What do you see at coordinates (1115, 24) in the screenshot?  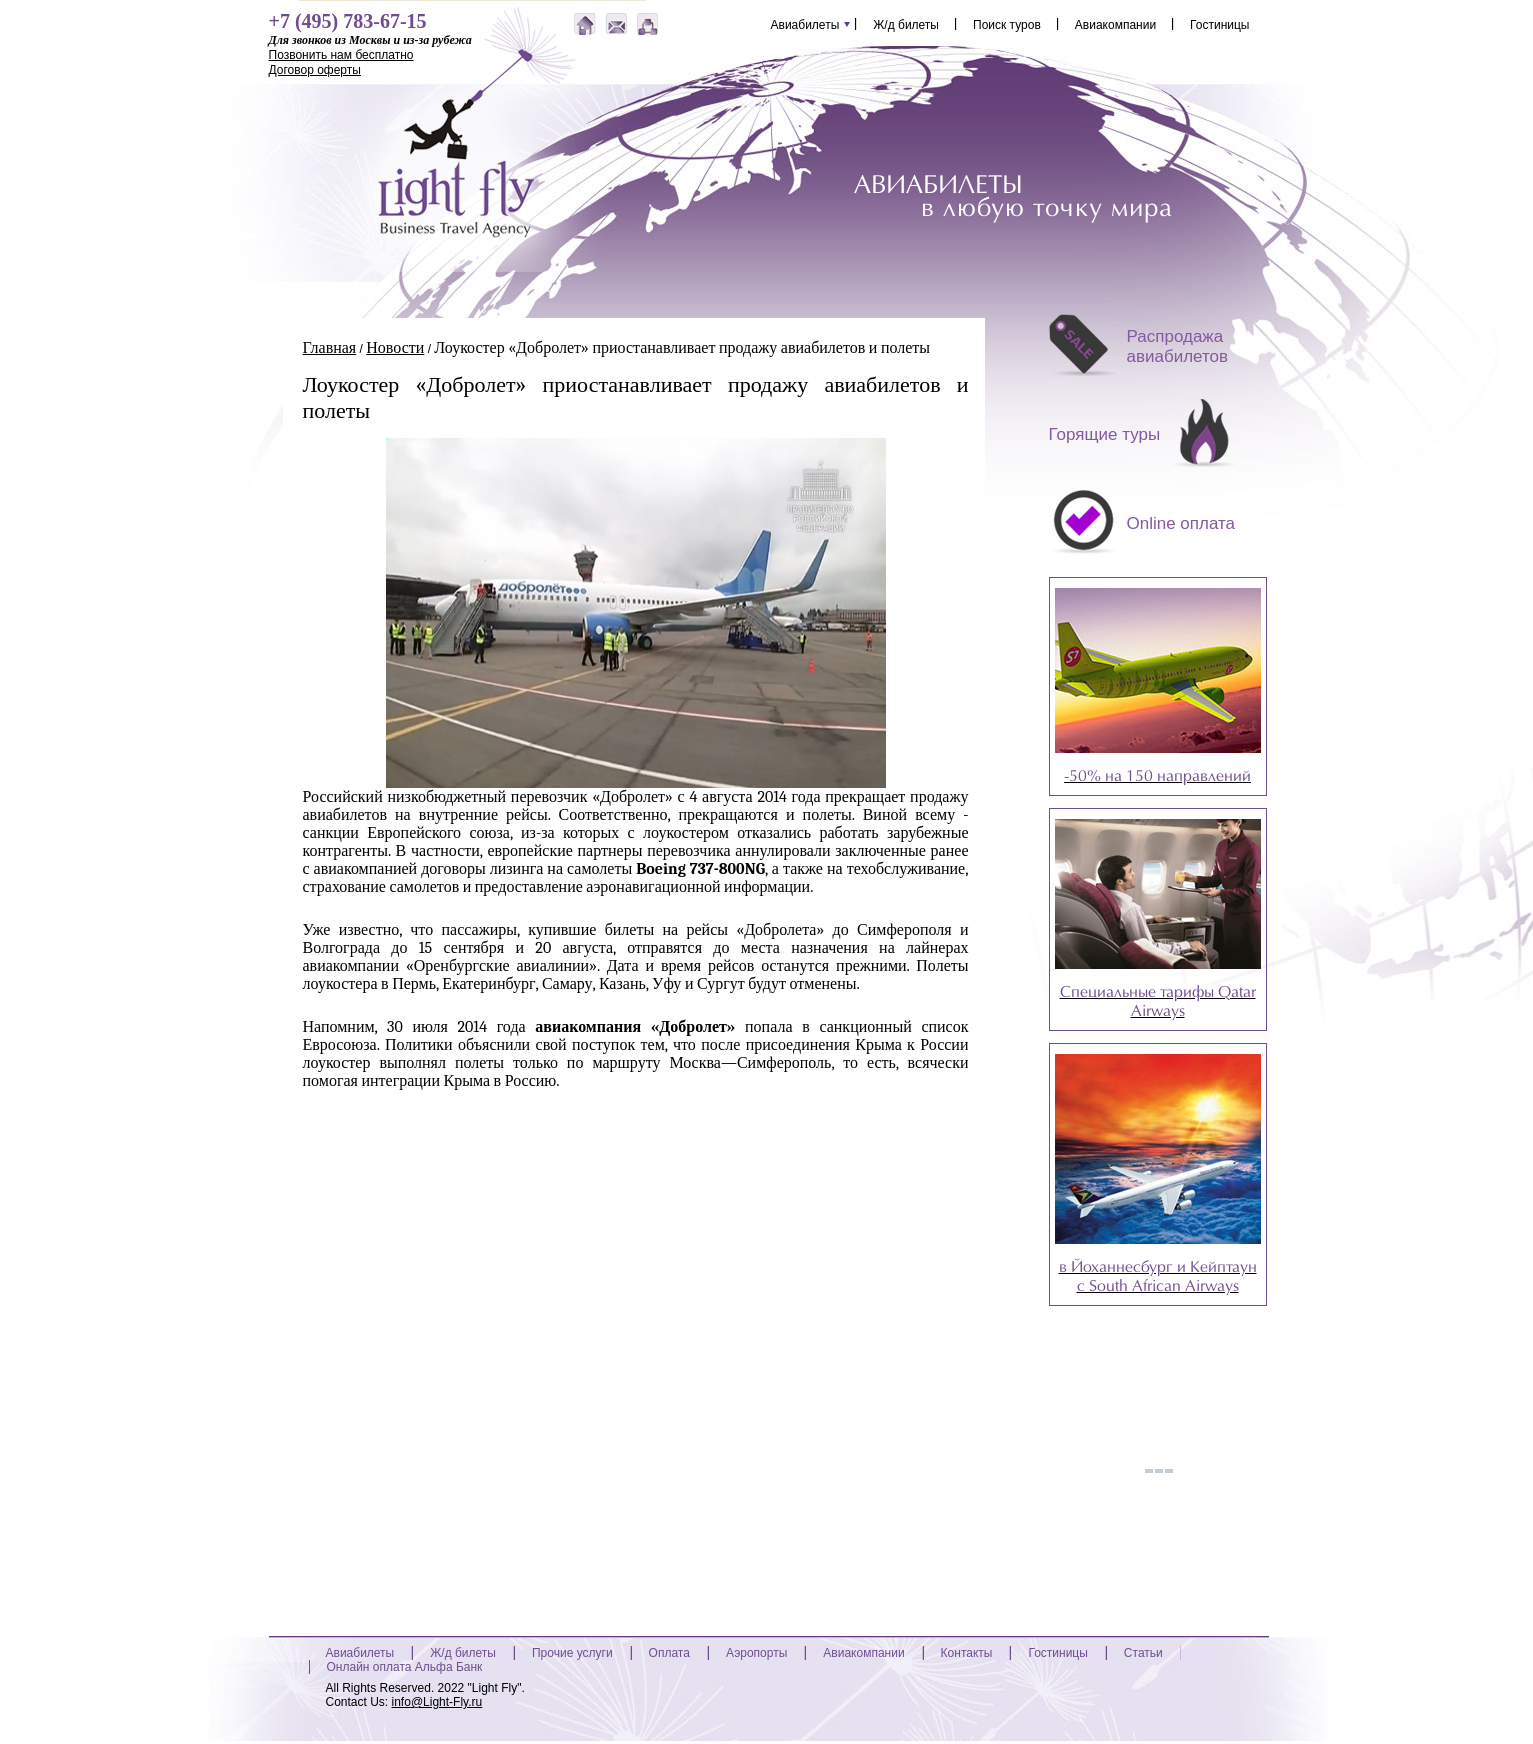 I see `Авиакомпании` at bounding box center [1115, 24].